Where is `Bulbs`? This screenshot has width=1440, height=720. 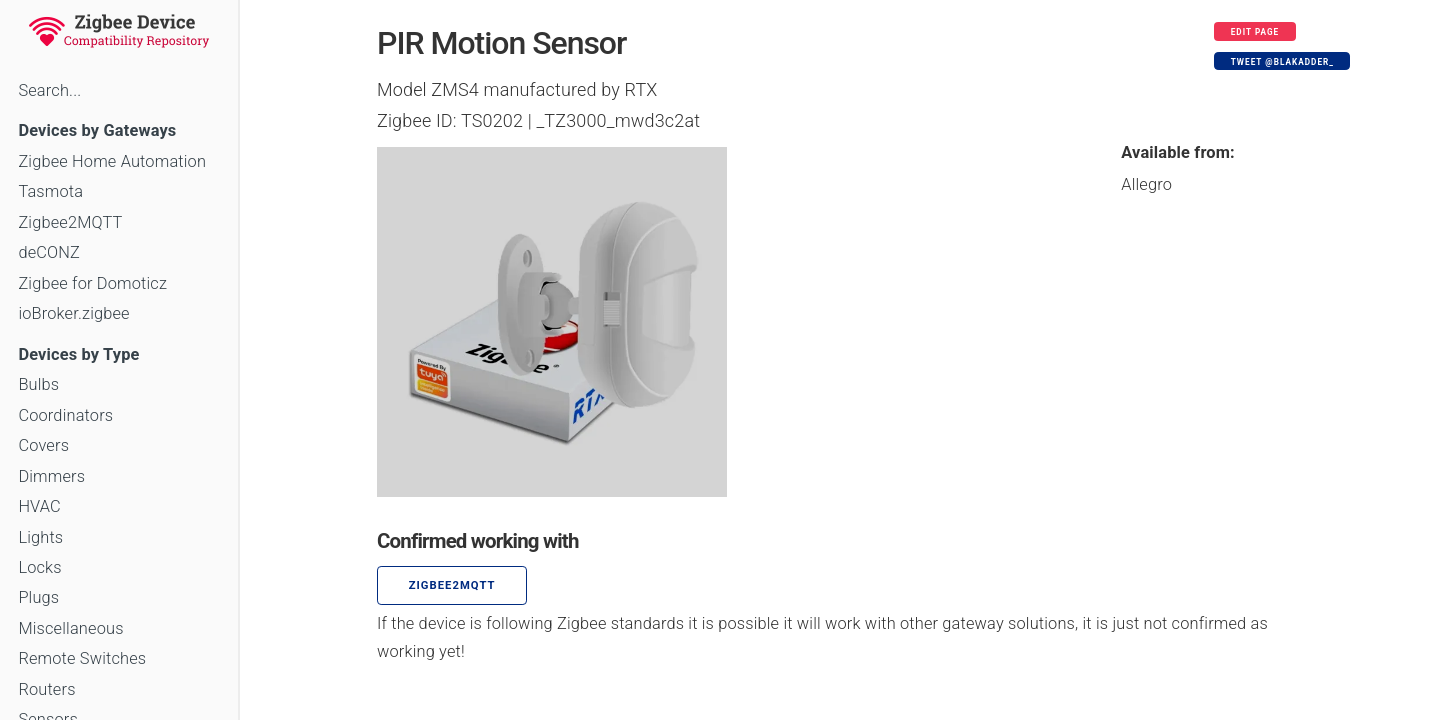
Bulbs is located at coordinates (38, 384).